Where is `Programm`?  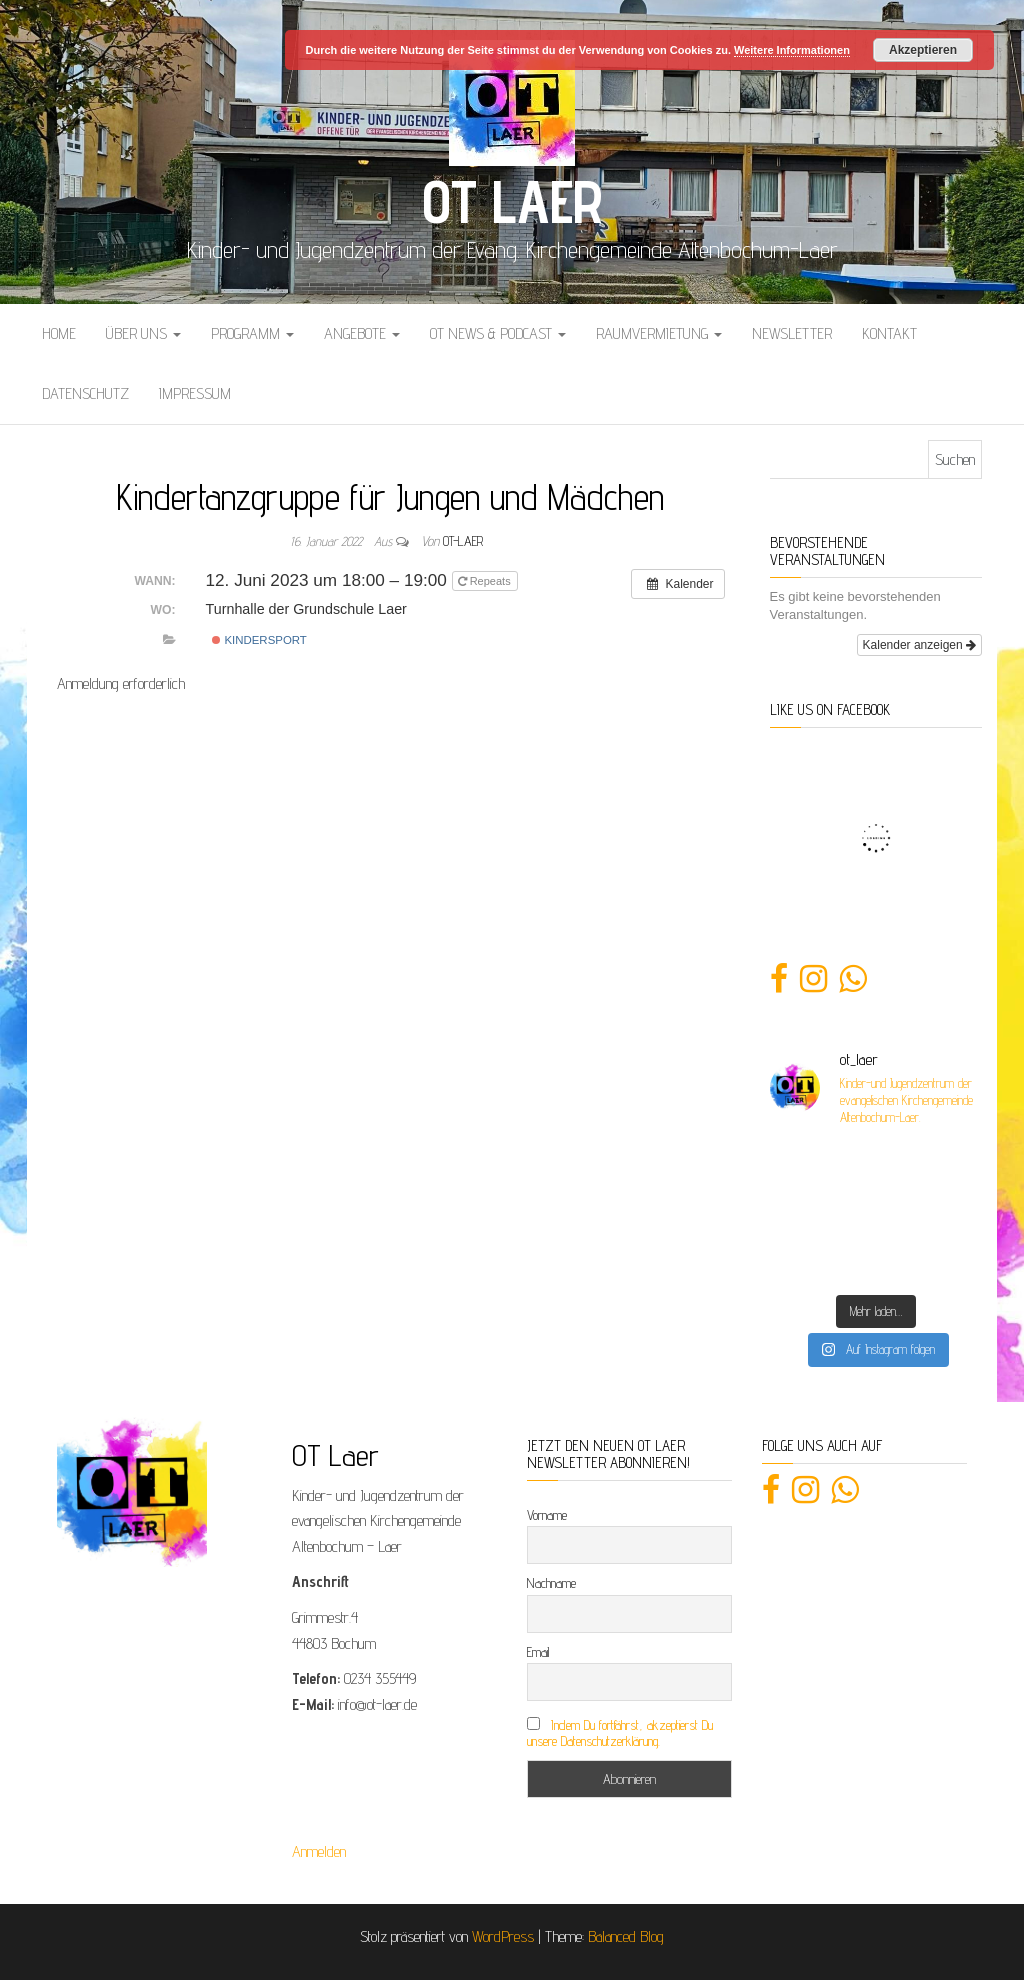 Programm is located at coordinates (252, 333).